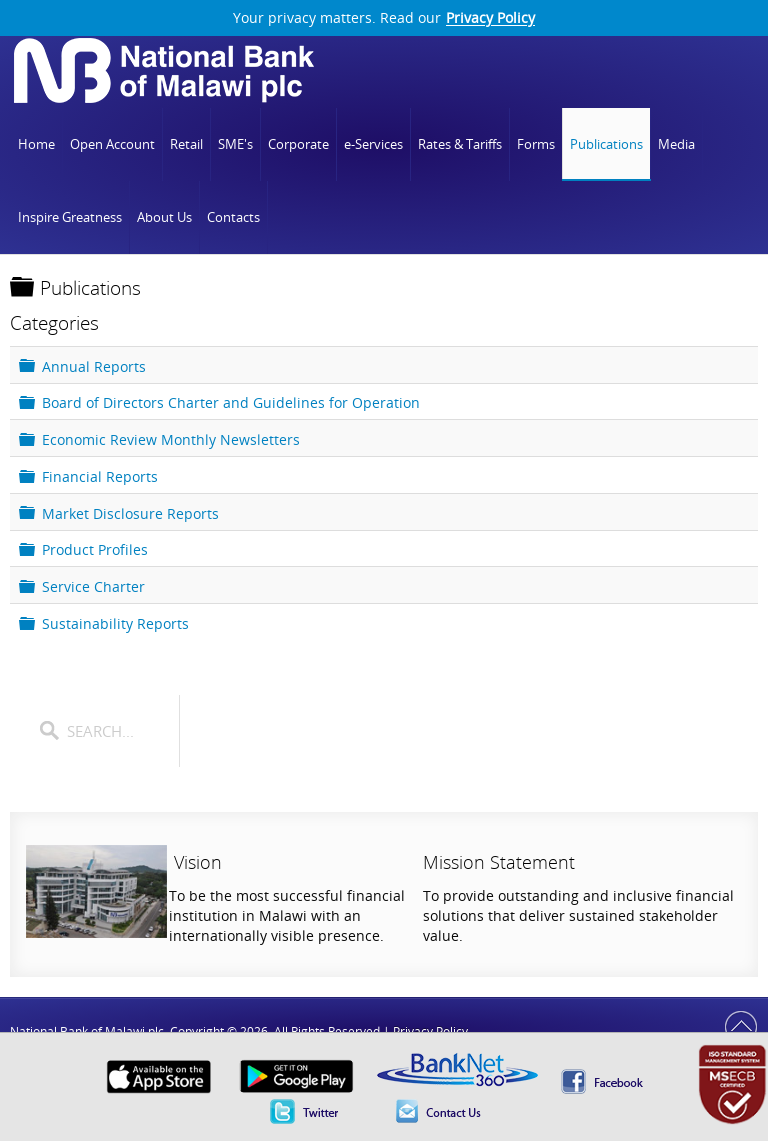 The image size is (768, 1141). I want to click on Financial Reports, so click(100, 475).